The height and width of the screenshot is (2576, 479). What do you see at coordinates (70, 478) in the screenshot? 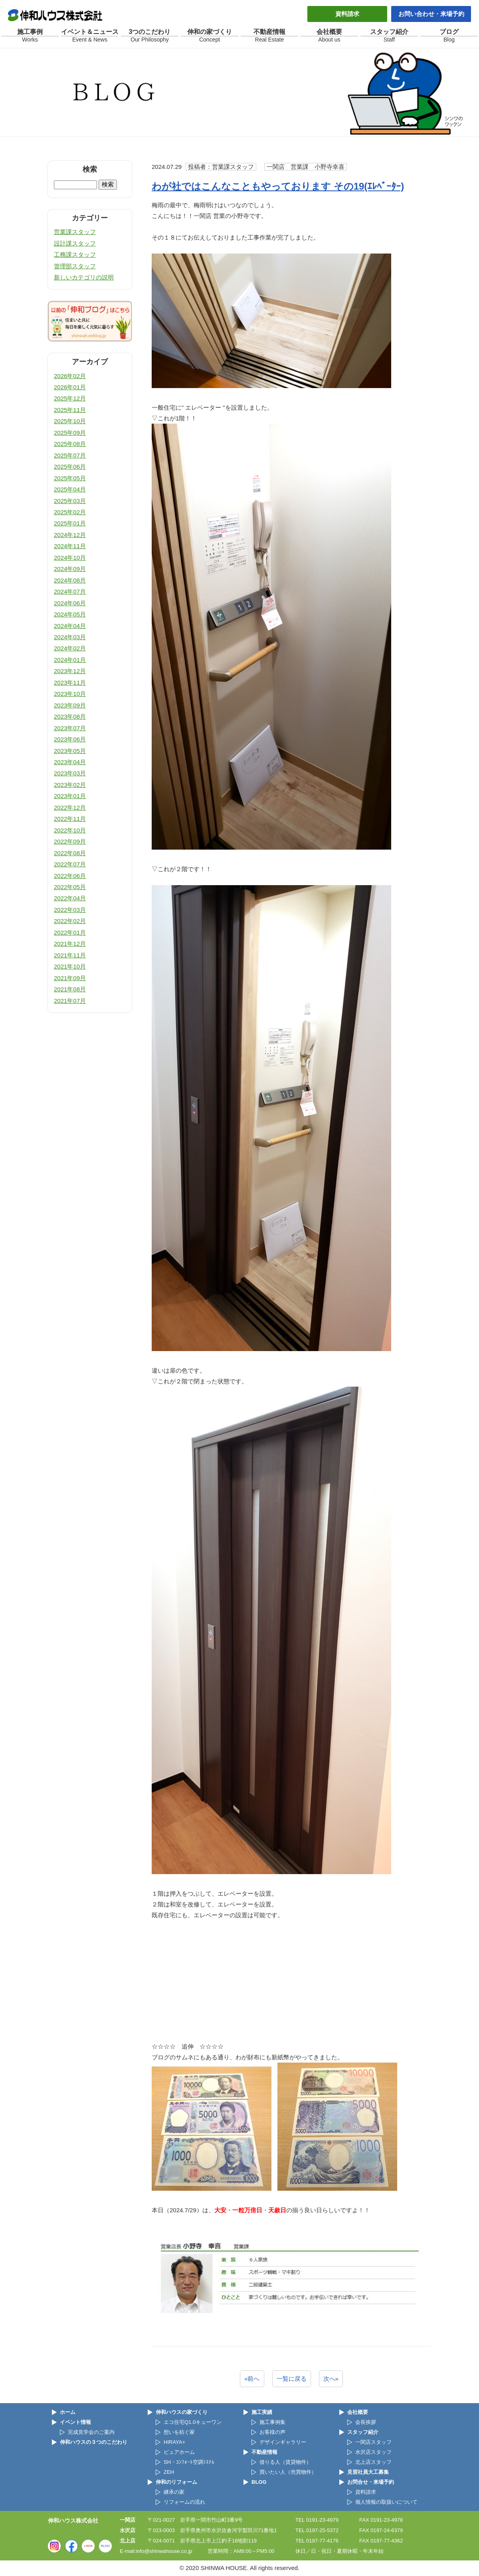
I see `2025年05月` at bounding box center [70, 478].